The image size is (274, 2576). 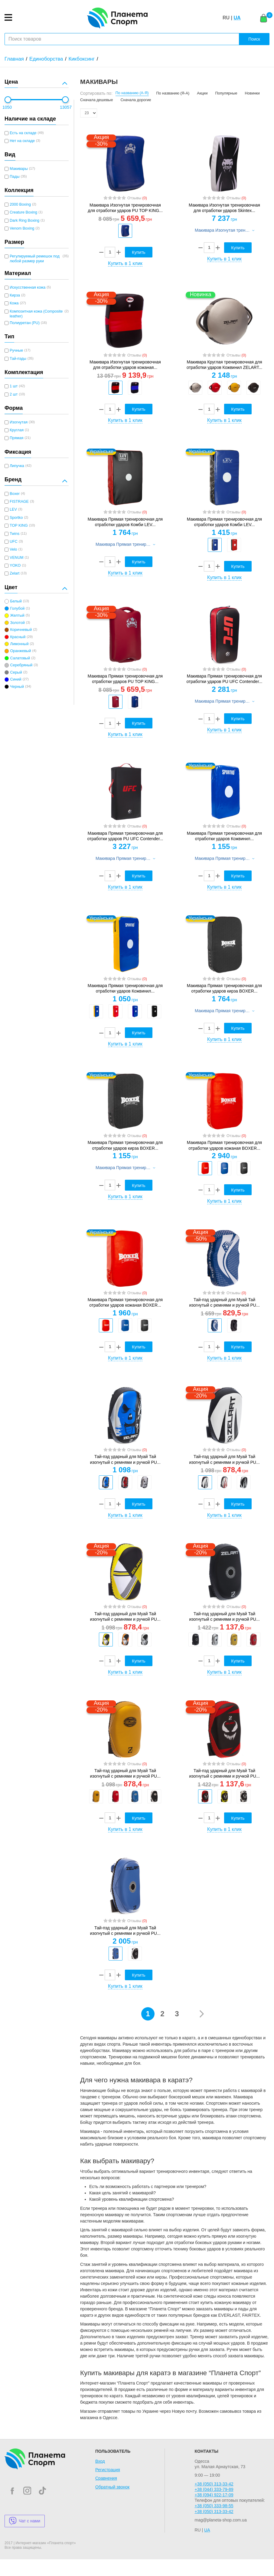 I want to click on Макивара Прямая тренировочная для отработки ударов PU TOP KING..., so click(x=125, y=679).